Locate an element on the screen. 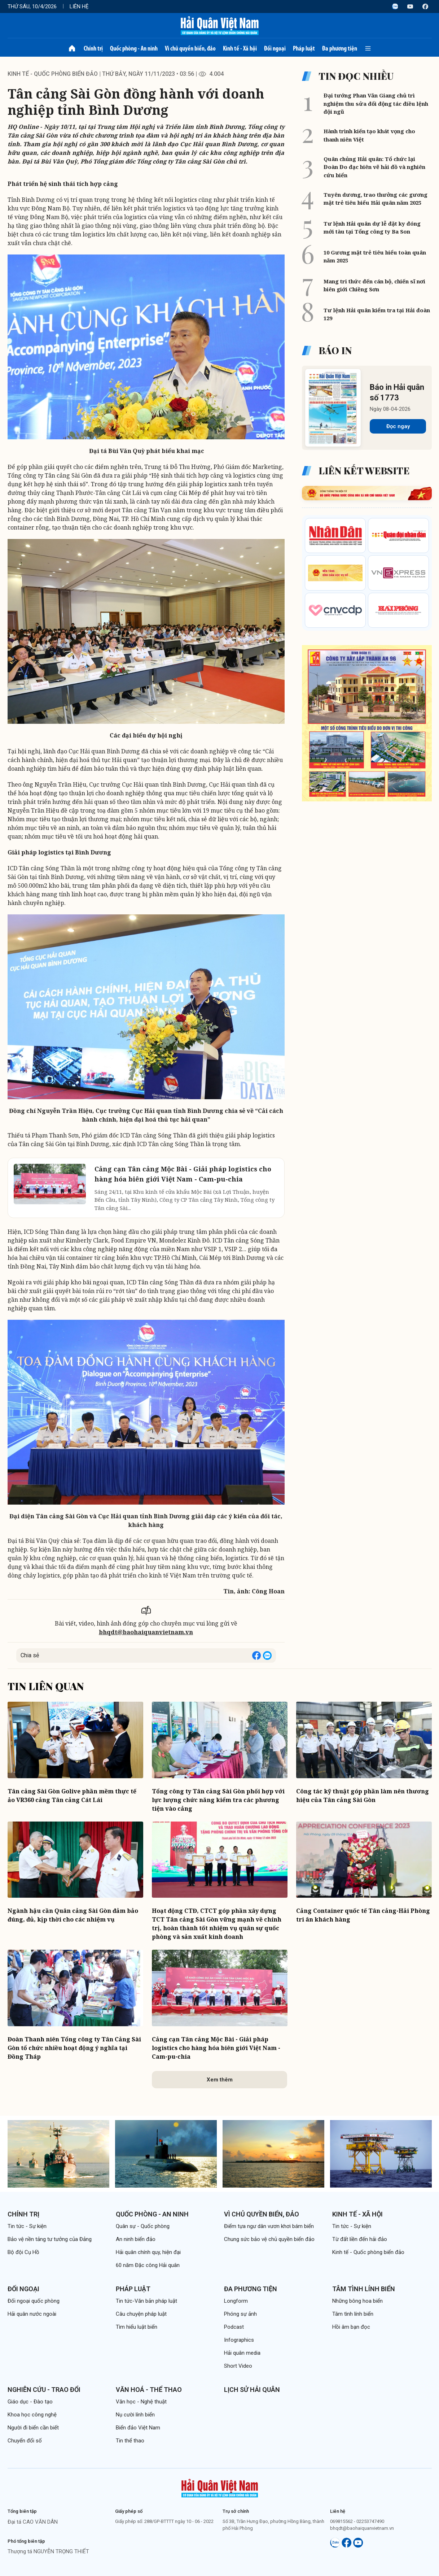 The image size is (439, 2576). Bảo vệ nền tảng tư tưởng của Đảng is located at coordinates (50, 2239).